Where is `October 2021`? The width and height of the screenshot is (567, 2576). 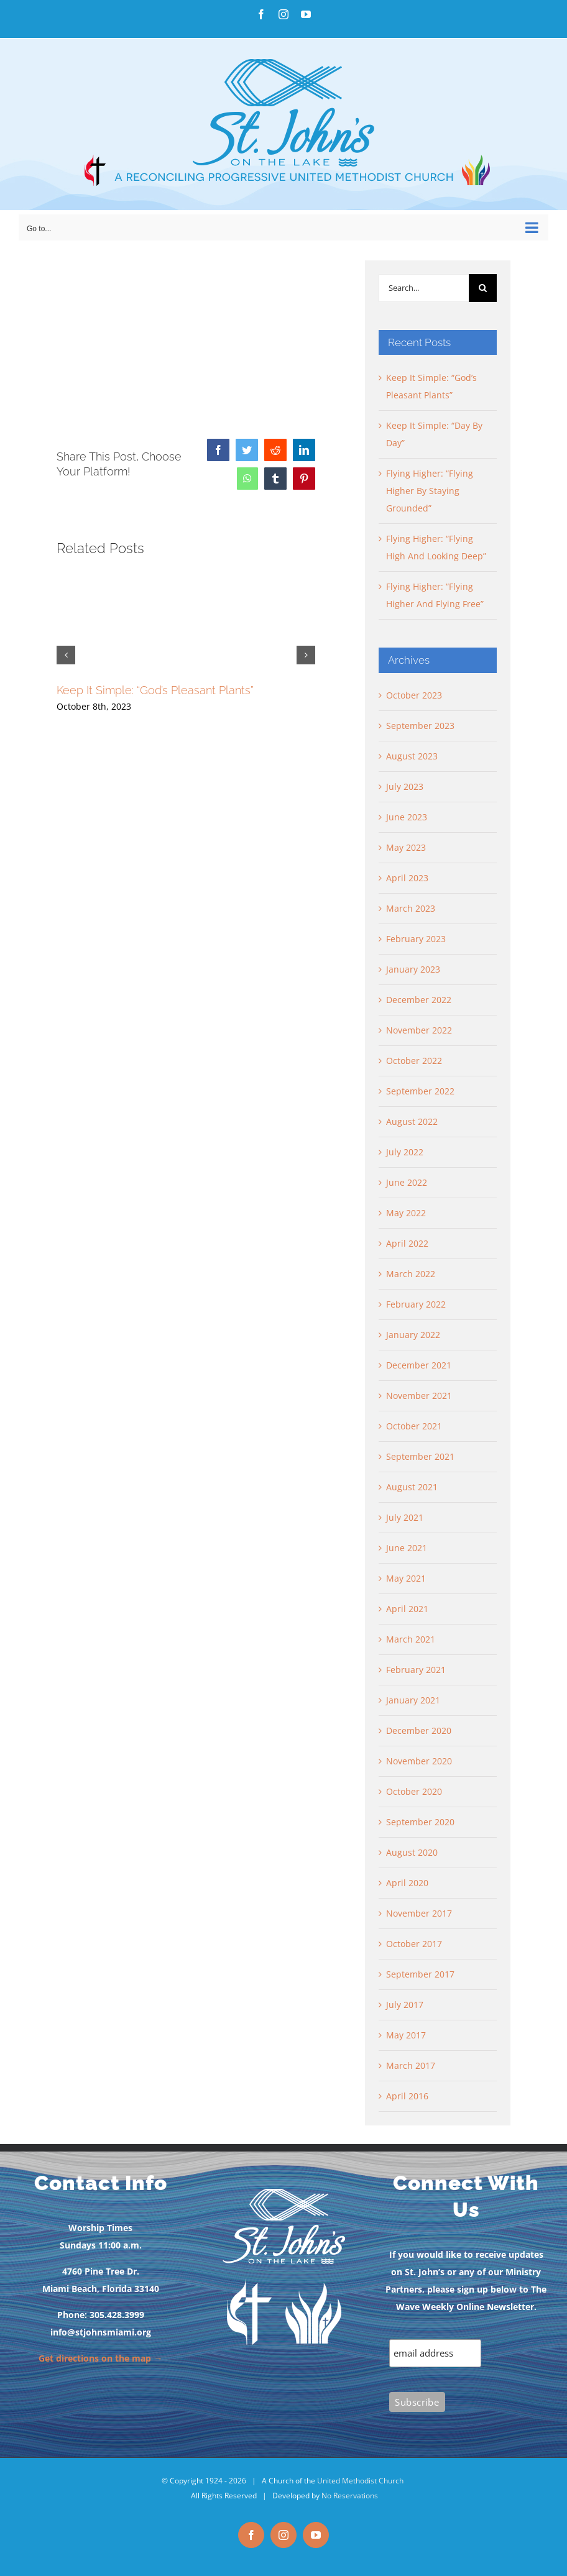 October 2021 is located at coordinates (414, 1426).